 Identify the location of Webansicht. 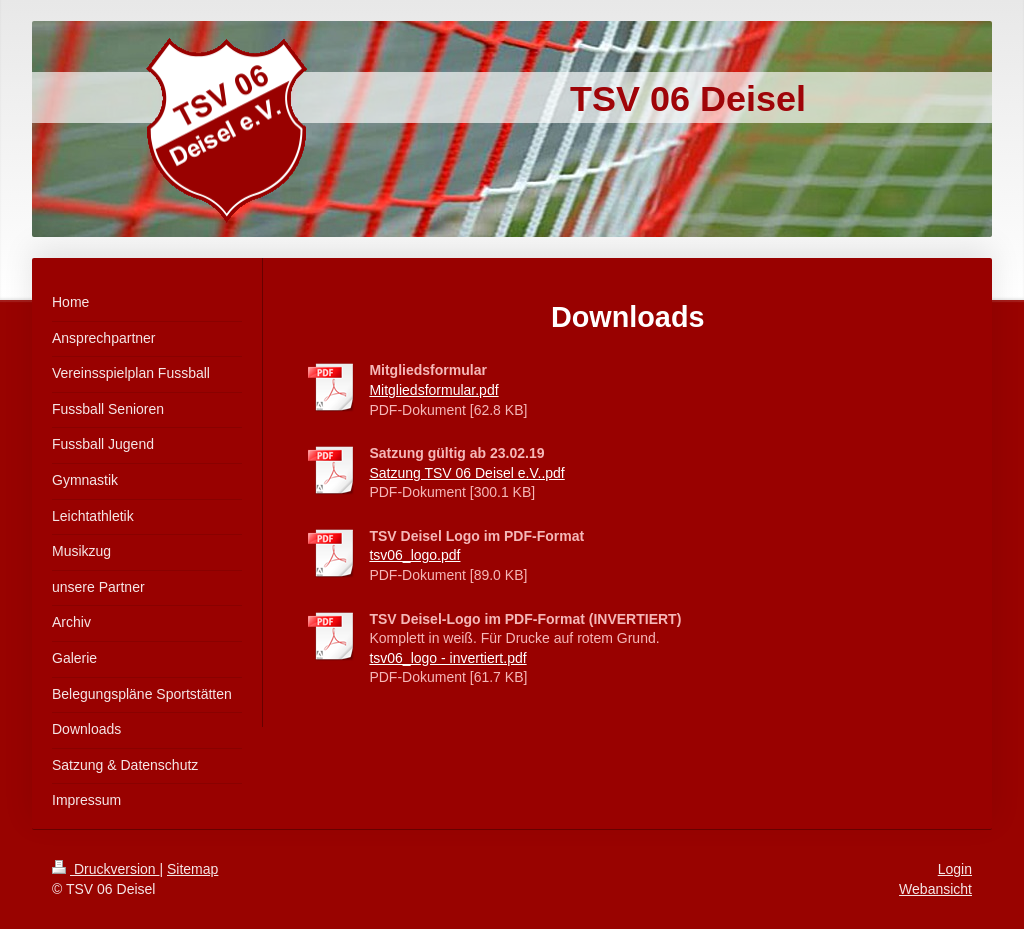
(935, 889).